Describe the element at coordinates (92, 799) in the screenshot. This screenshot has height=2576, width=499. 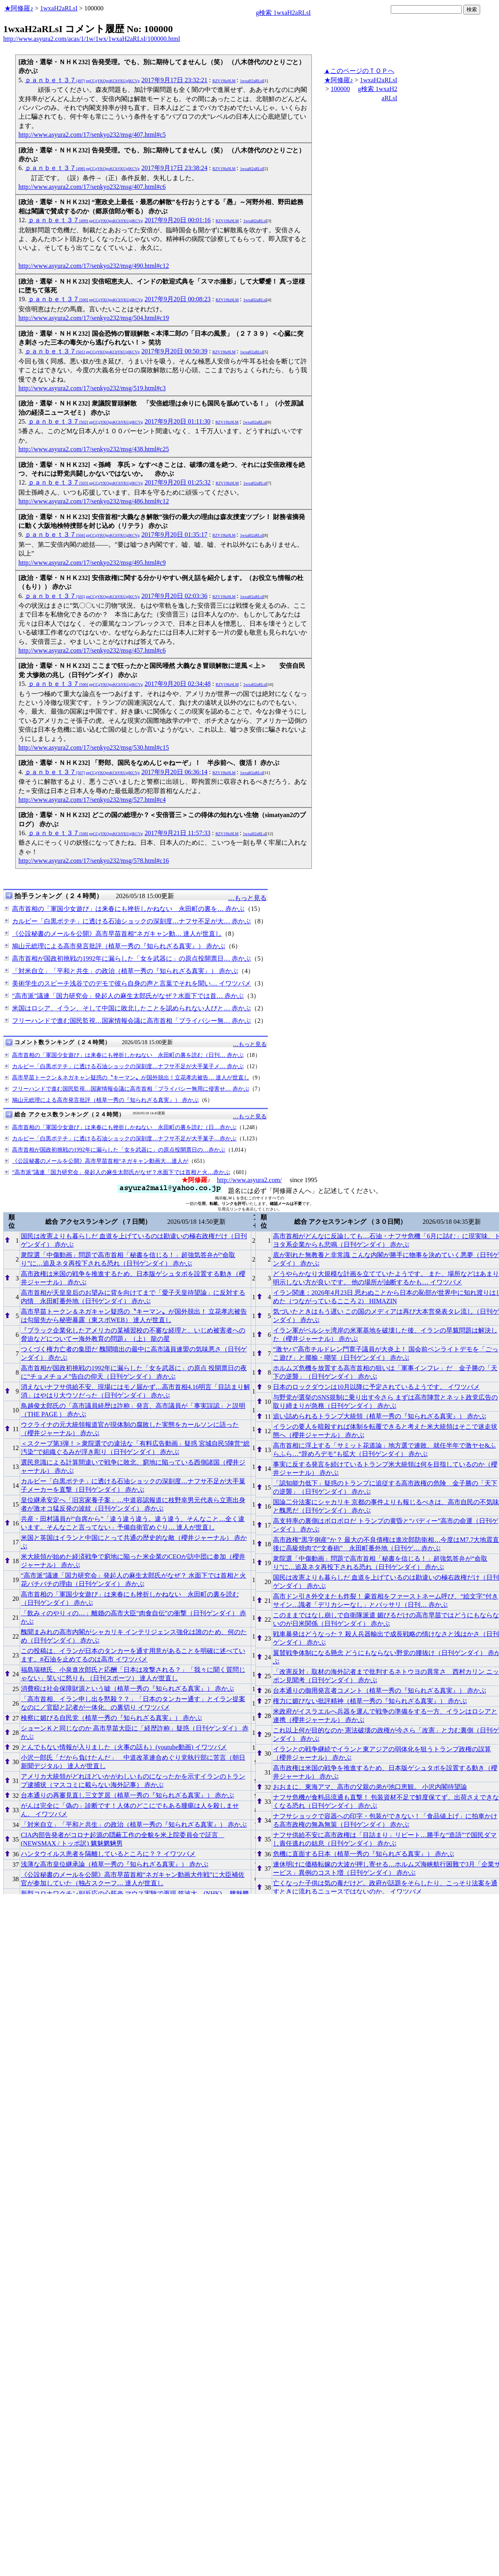
I see `http://www.asyura2.com/17/senkyo232/msg/527.html#c4` at that location.